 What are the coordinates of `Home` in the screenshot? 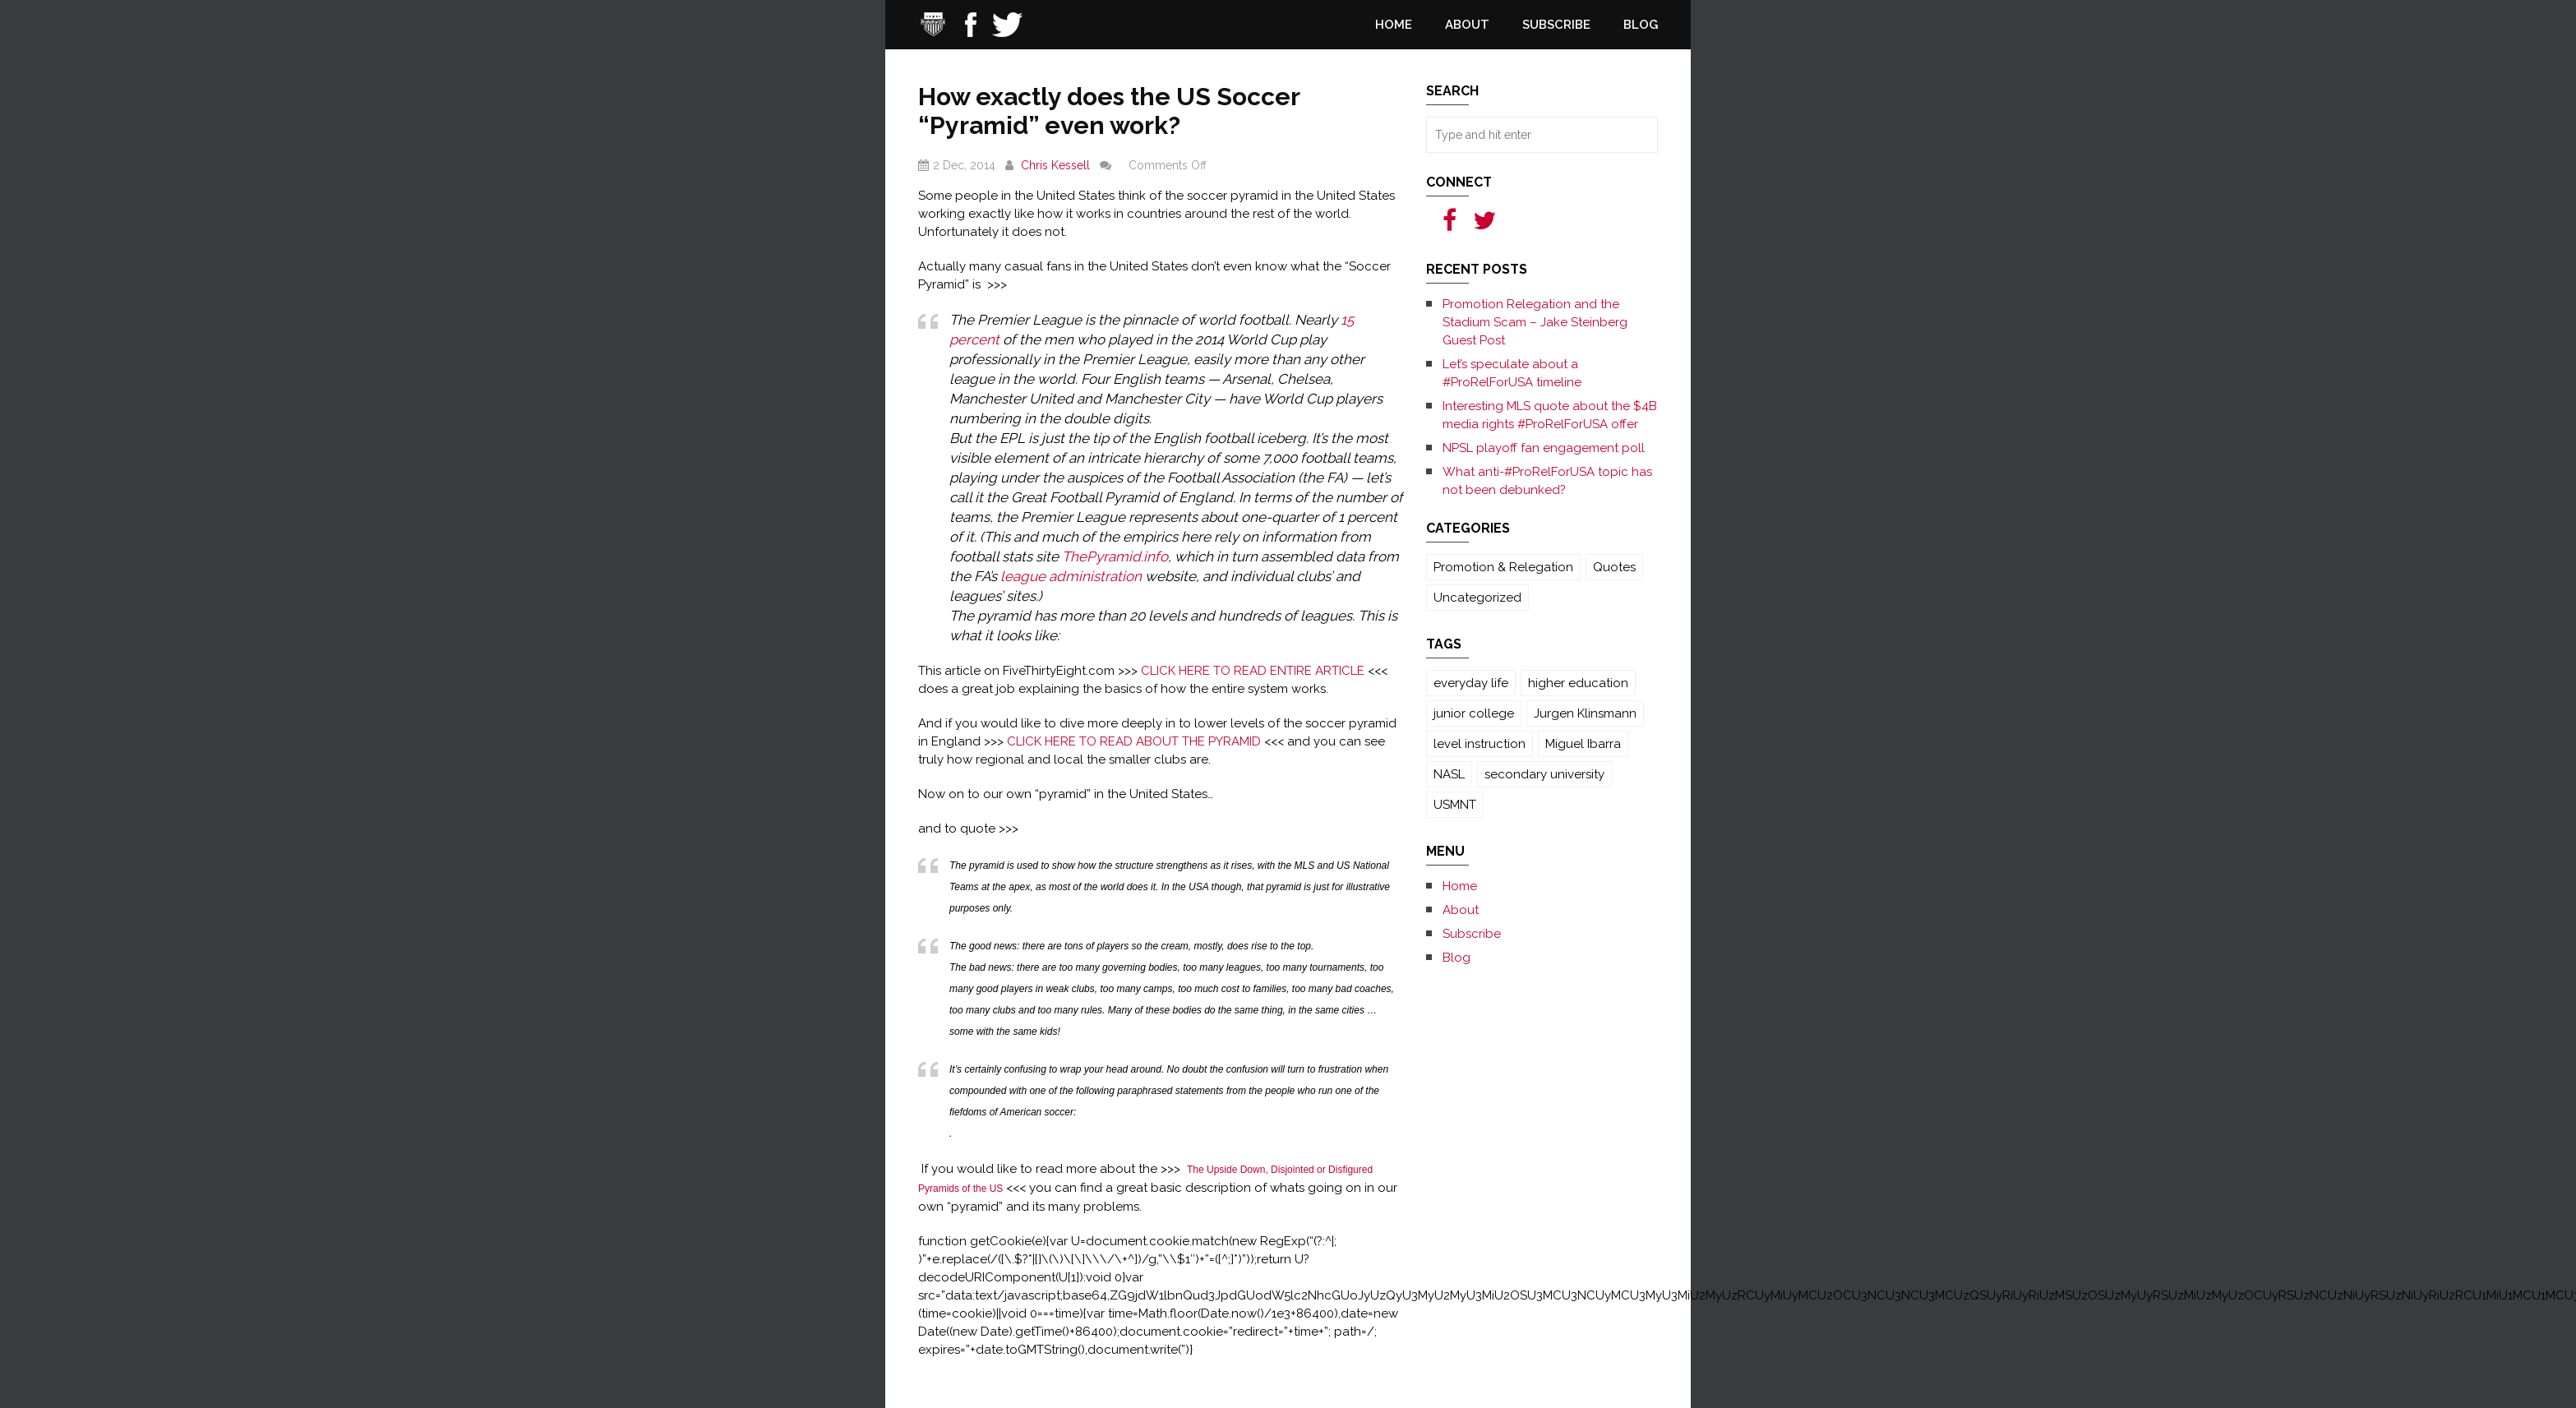 It's located at (1393, 24).